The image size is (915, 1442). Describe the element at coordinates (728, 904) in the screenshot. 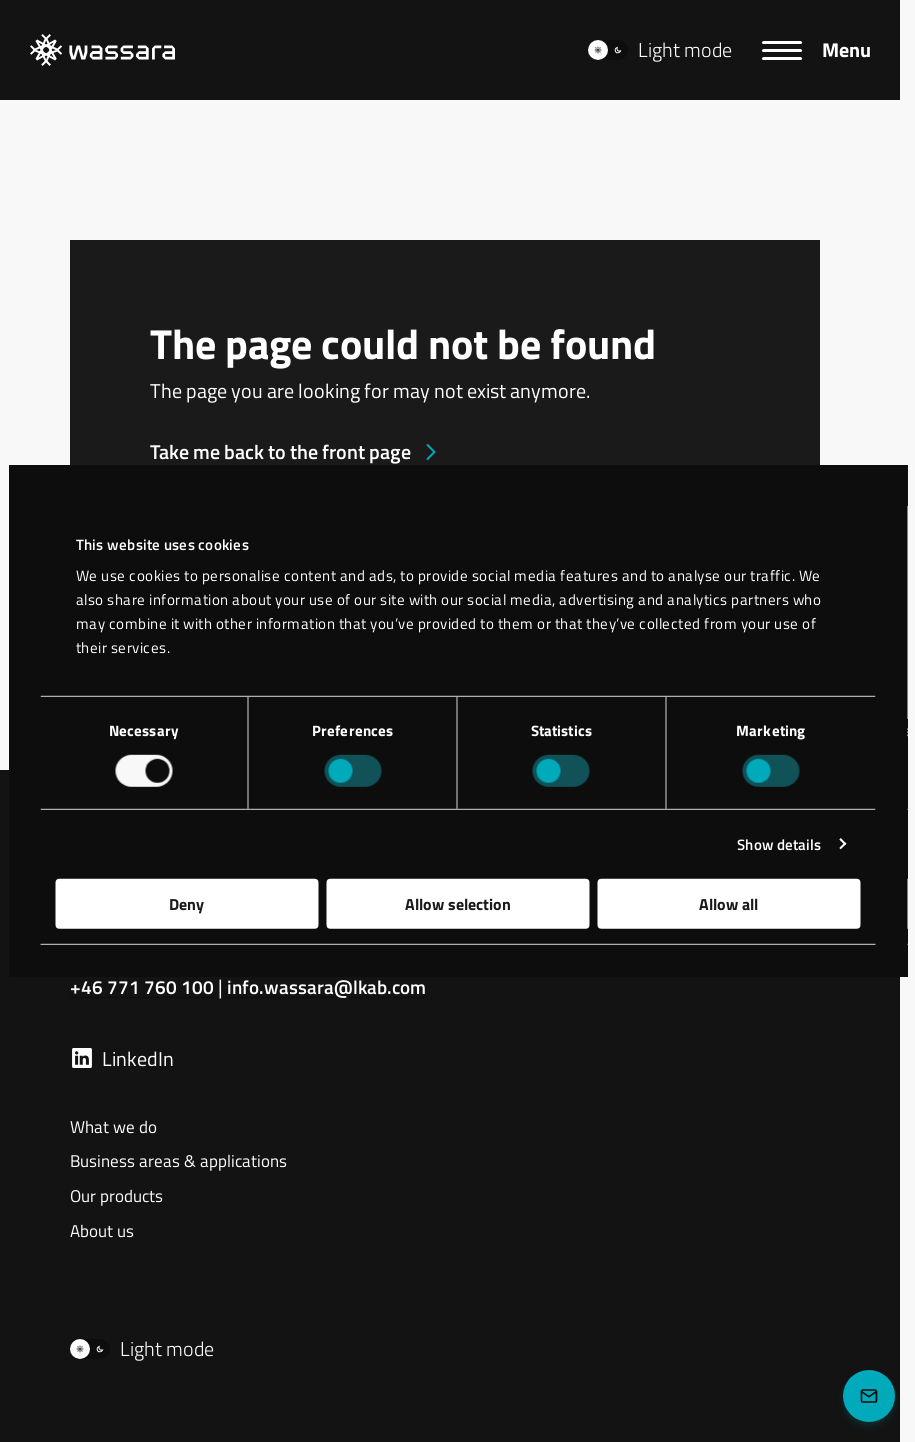

I see `Allow all` at that location.